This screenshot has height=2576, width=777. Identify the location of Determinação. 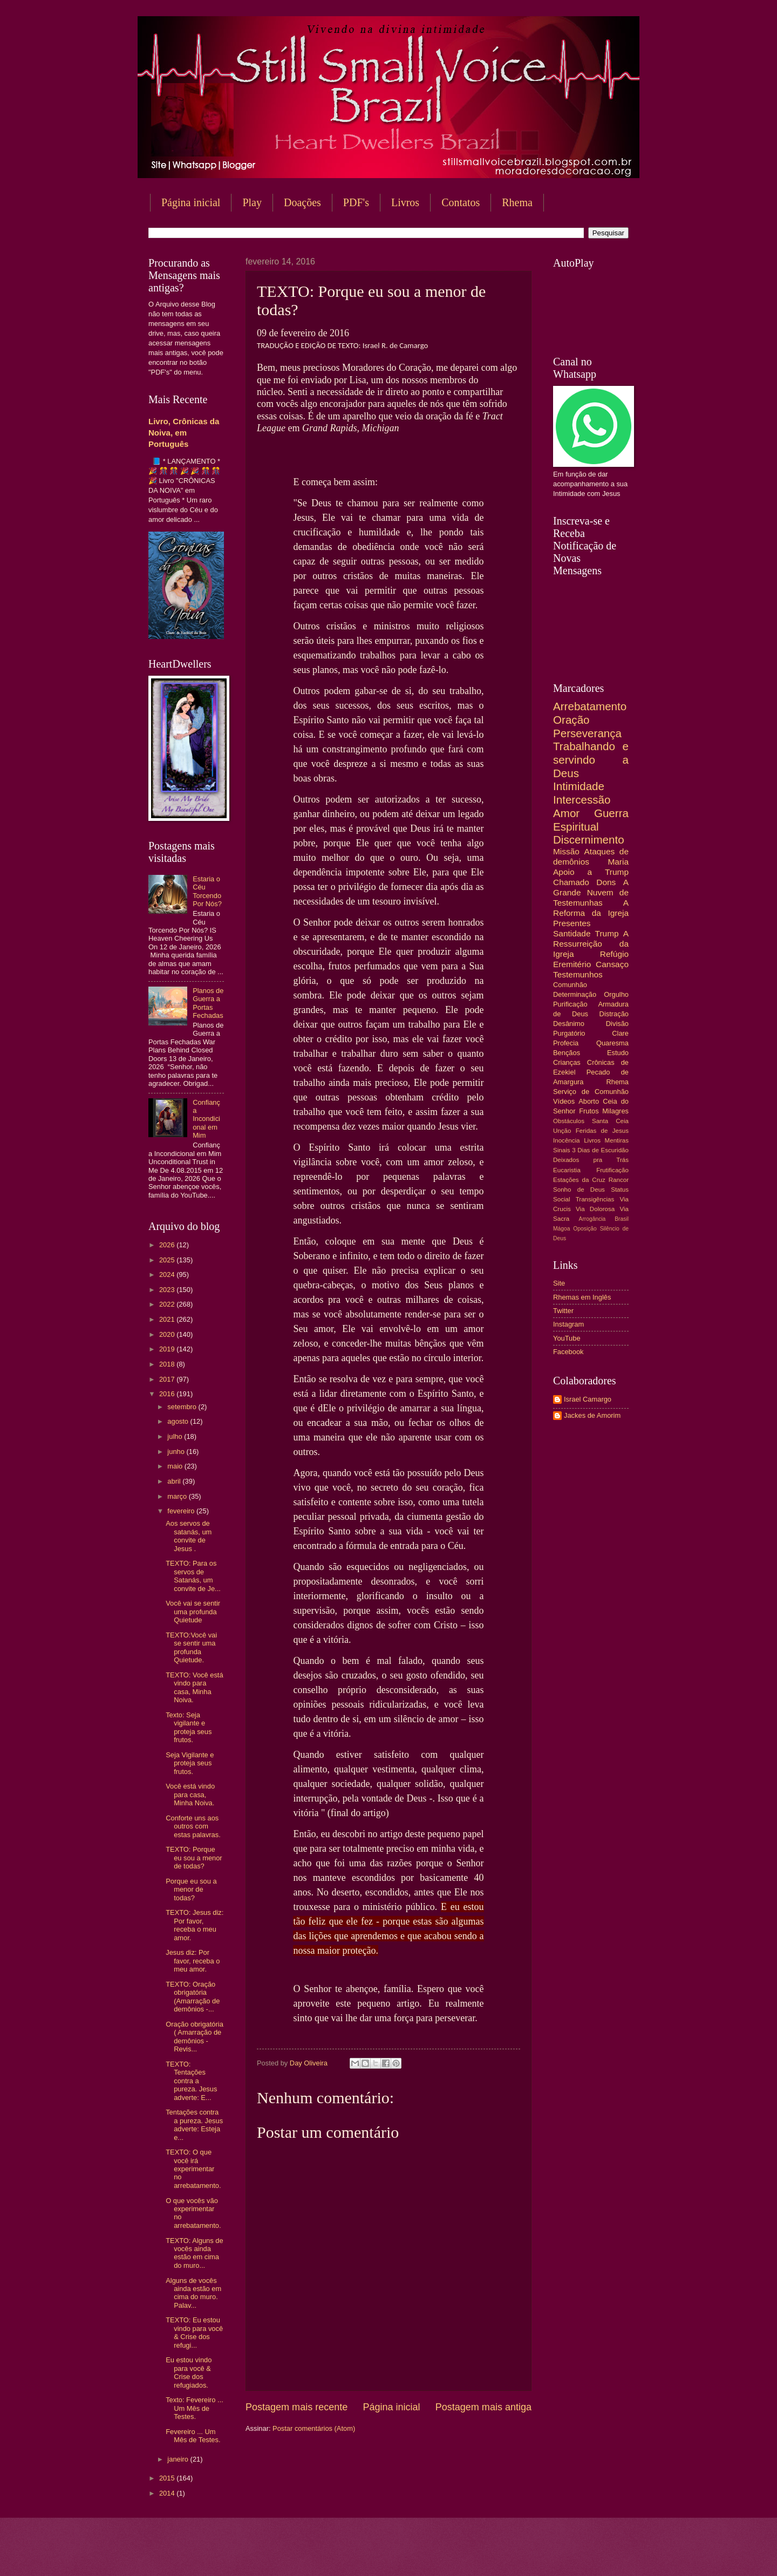
(574, 994).